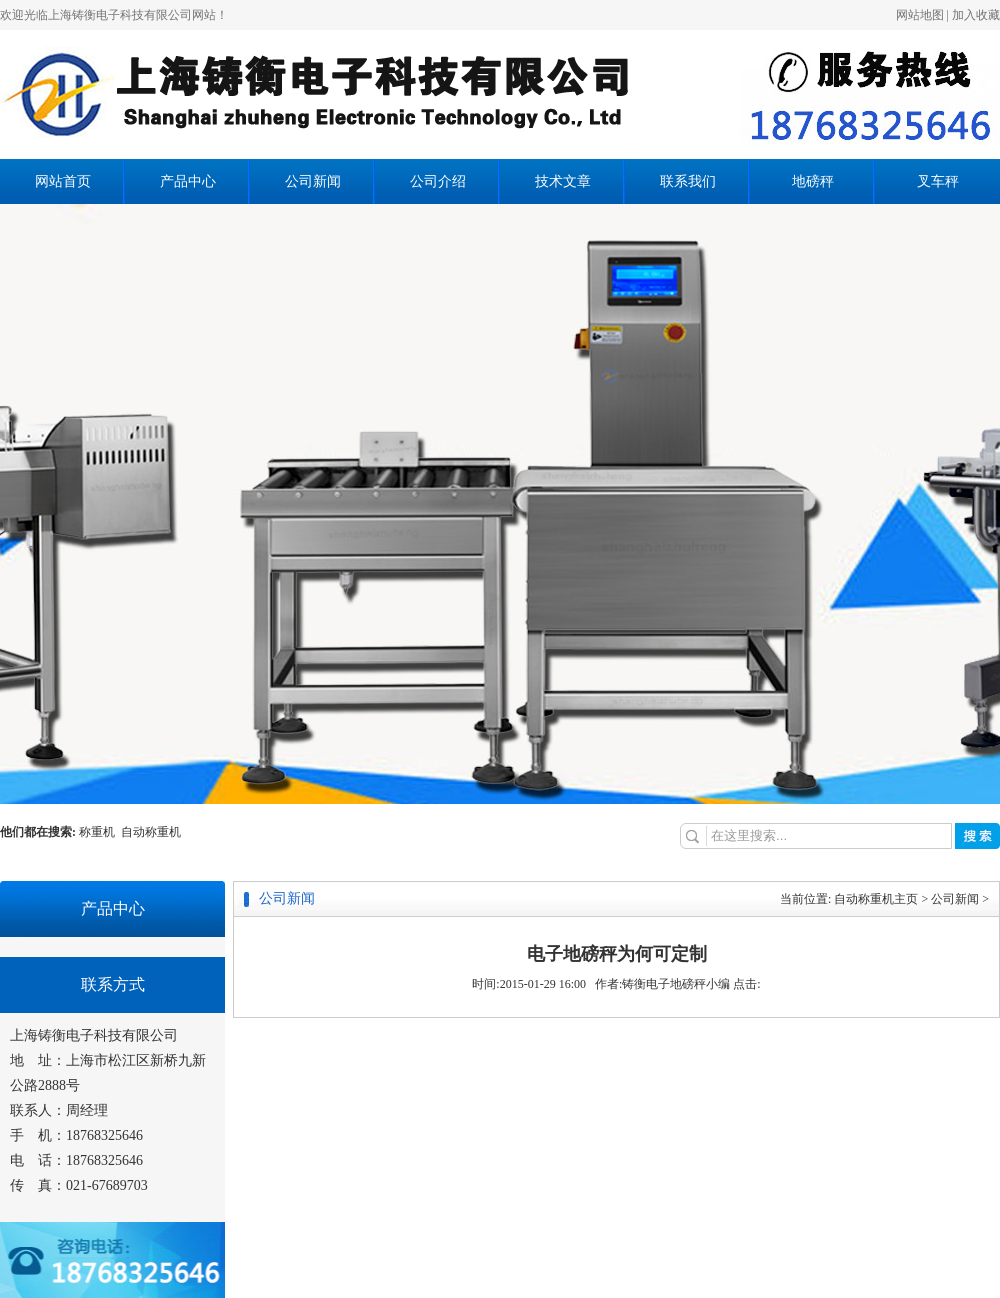 This screenshot has width=1000, height=1298. I want to click on 联系我们, so click(688, 181).